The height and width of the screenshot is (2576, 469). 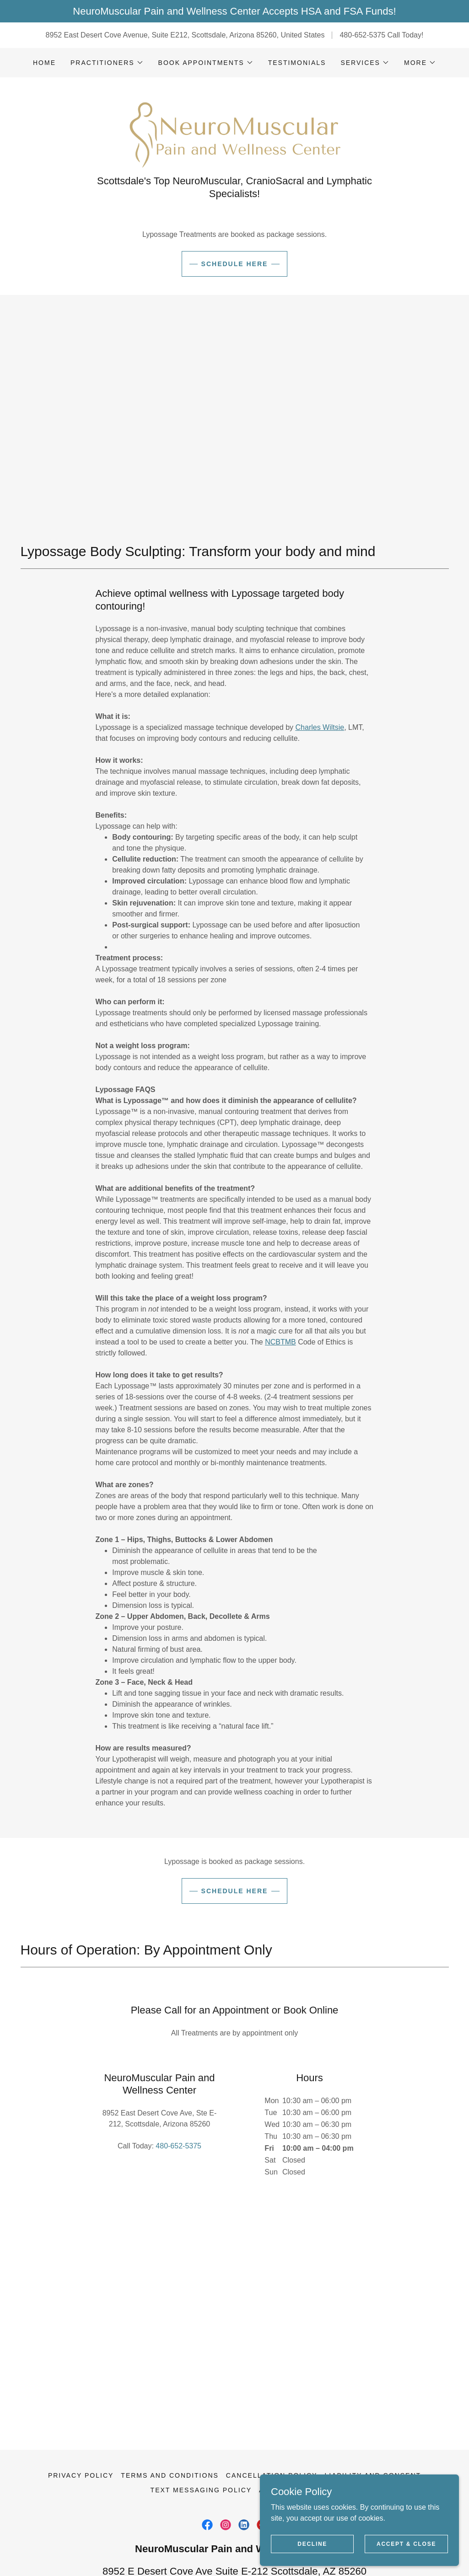 What do you see at coordinates (80, 2401) in the screenshot?
I see `Privacy Policy [link]` at bounding box center [80, 2401].